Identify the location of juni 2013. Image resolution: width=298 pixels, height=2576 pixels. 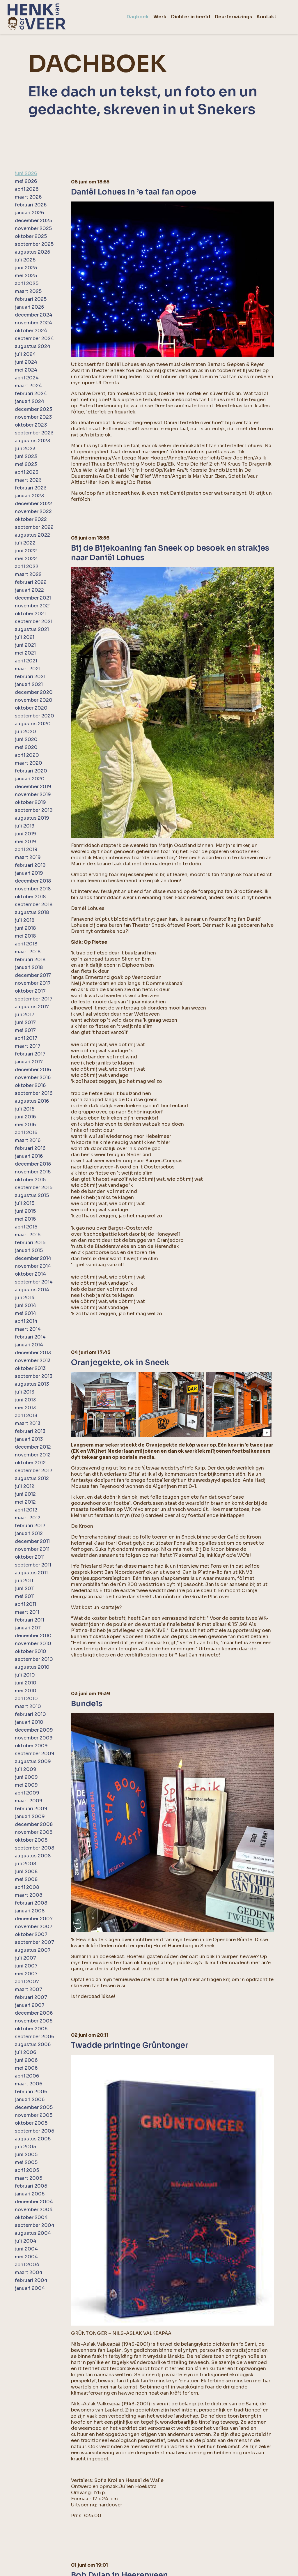
(25, 1400).